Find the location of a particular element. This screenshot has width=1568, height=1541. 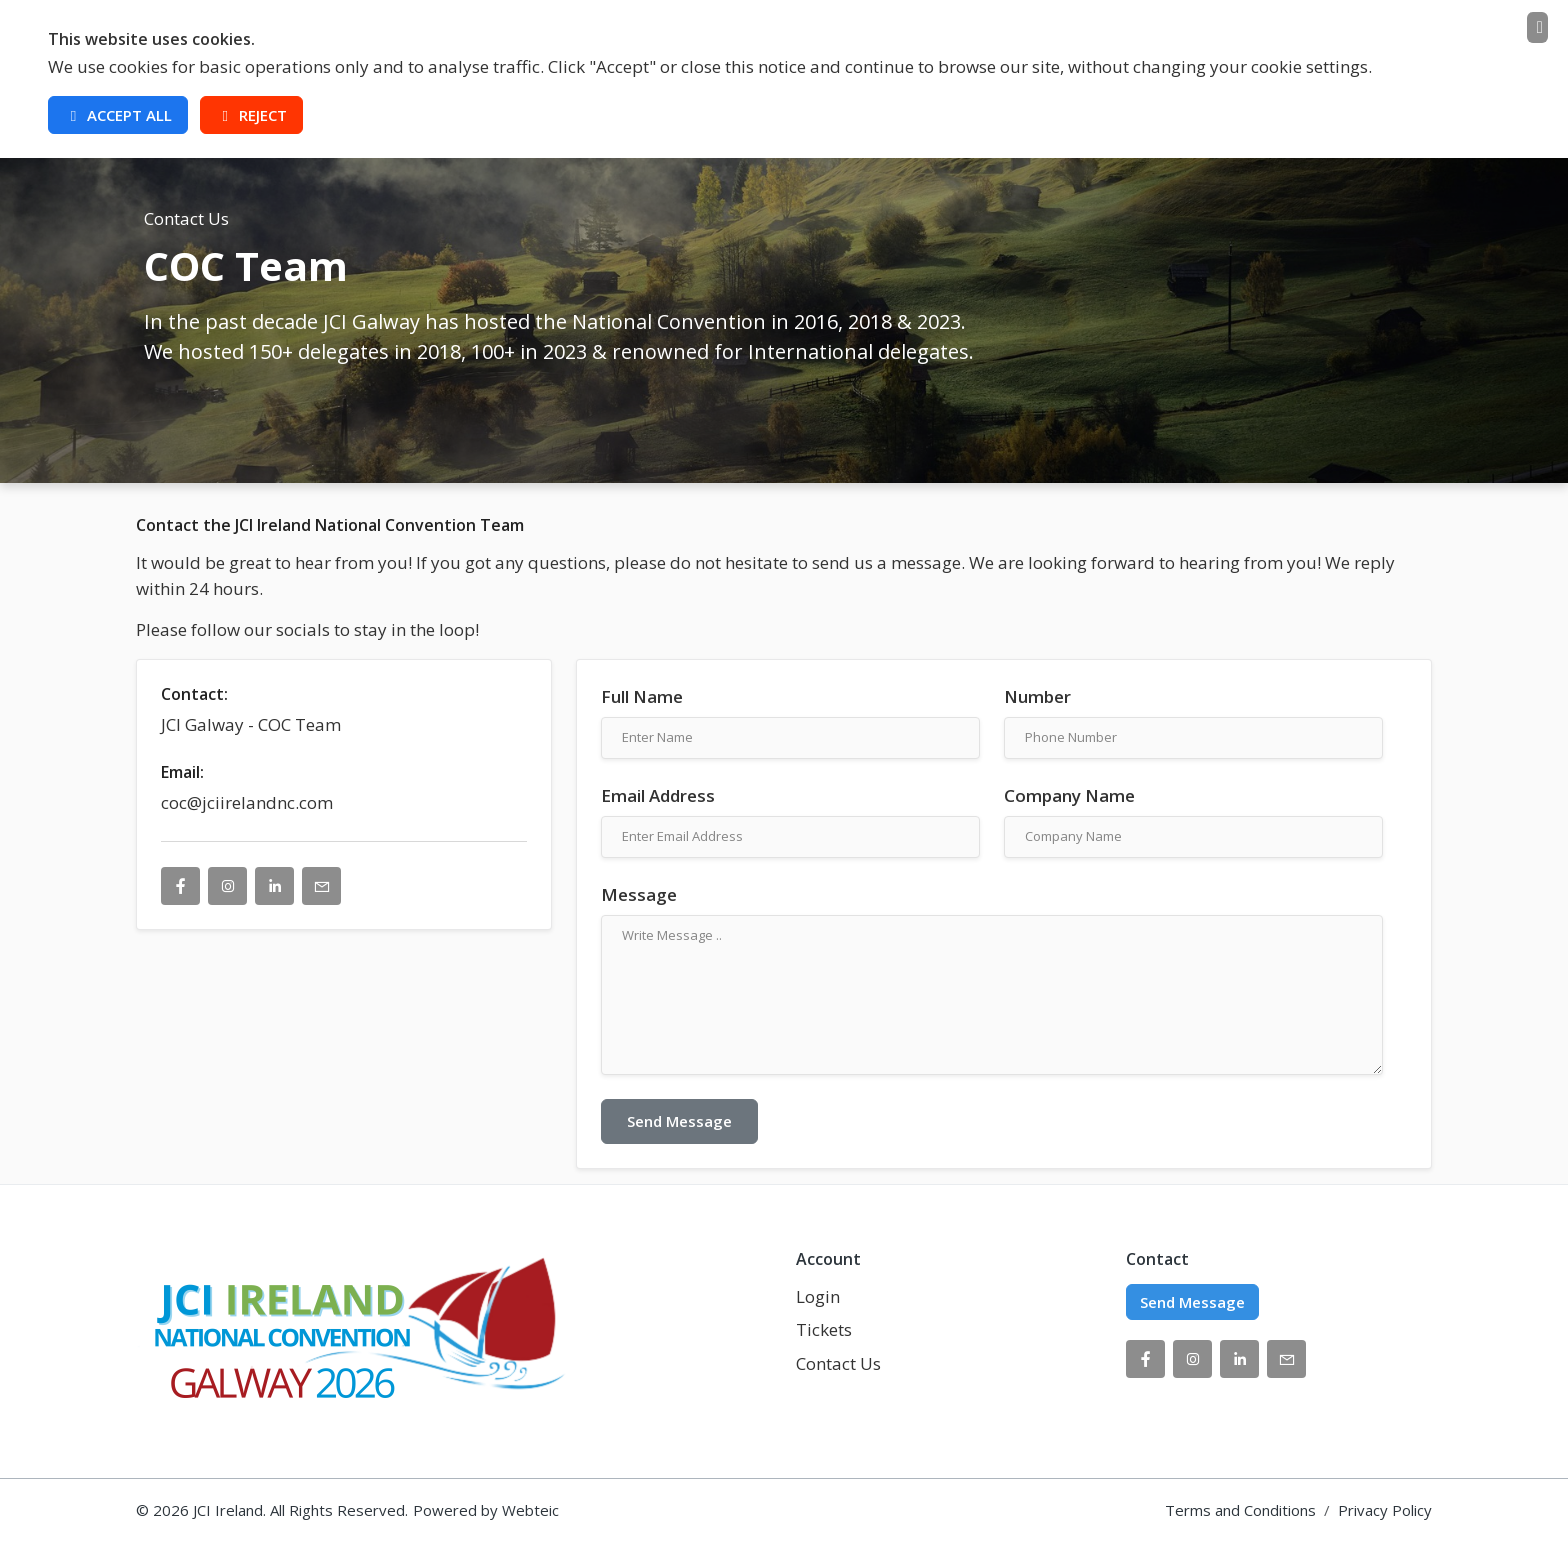

Terms and Conditions is located at coordinates (1240, 1510).